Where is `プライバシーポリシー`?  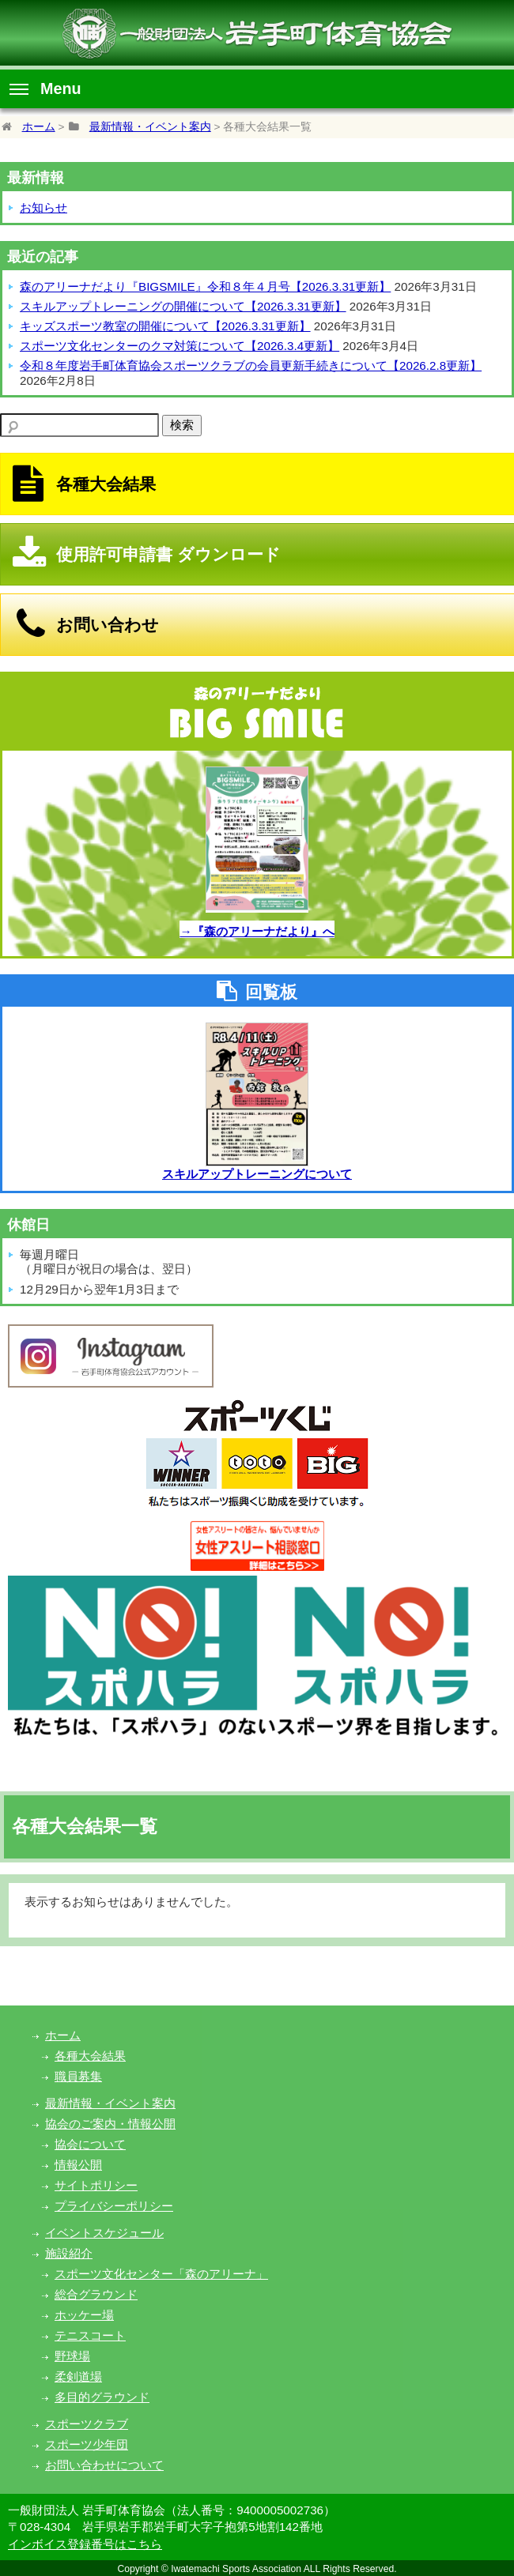 プライバシーポリシー is located at coordinates (114, 2206).